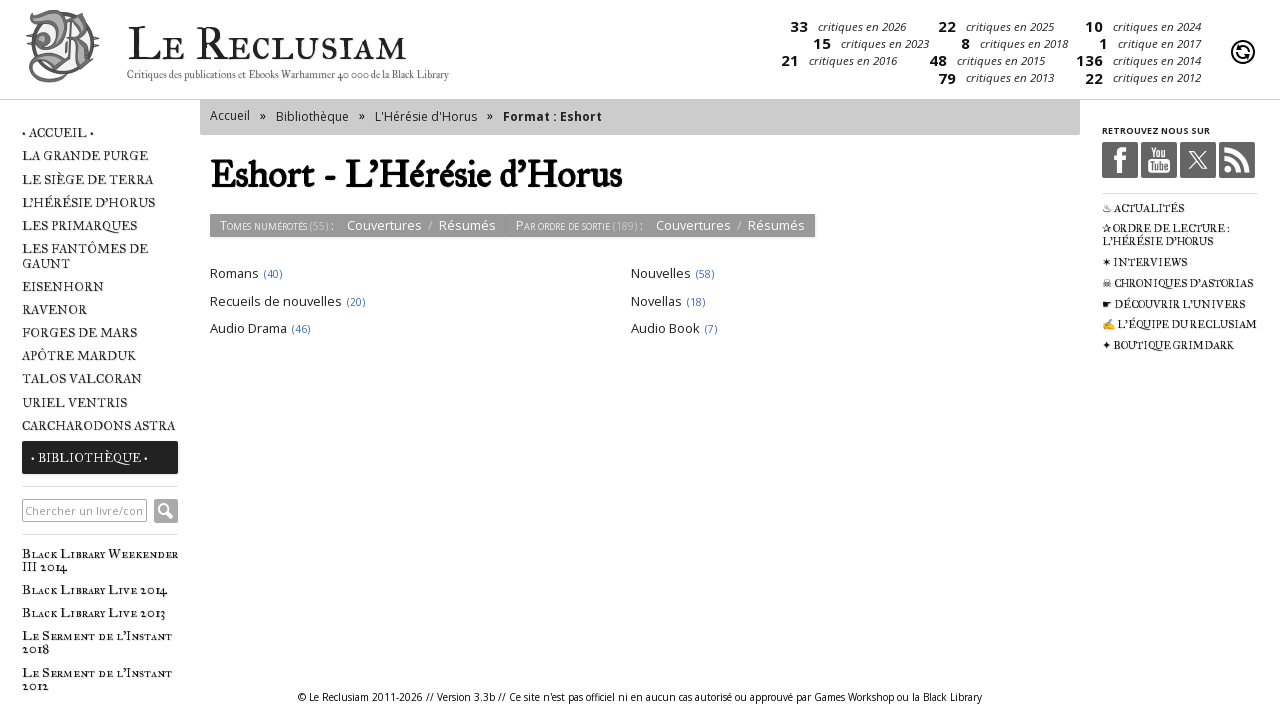 This screenshot has height=720, width=1280. I want to click on Youtube, so click(1159, 160).